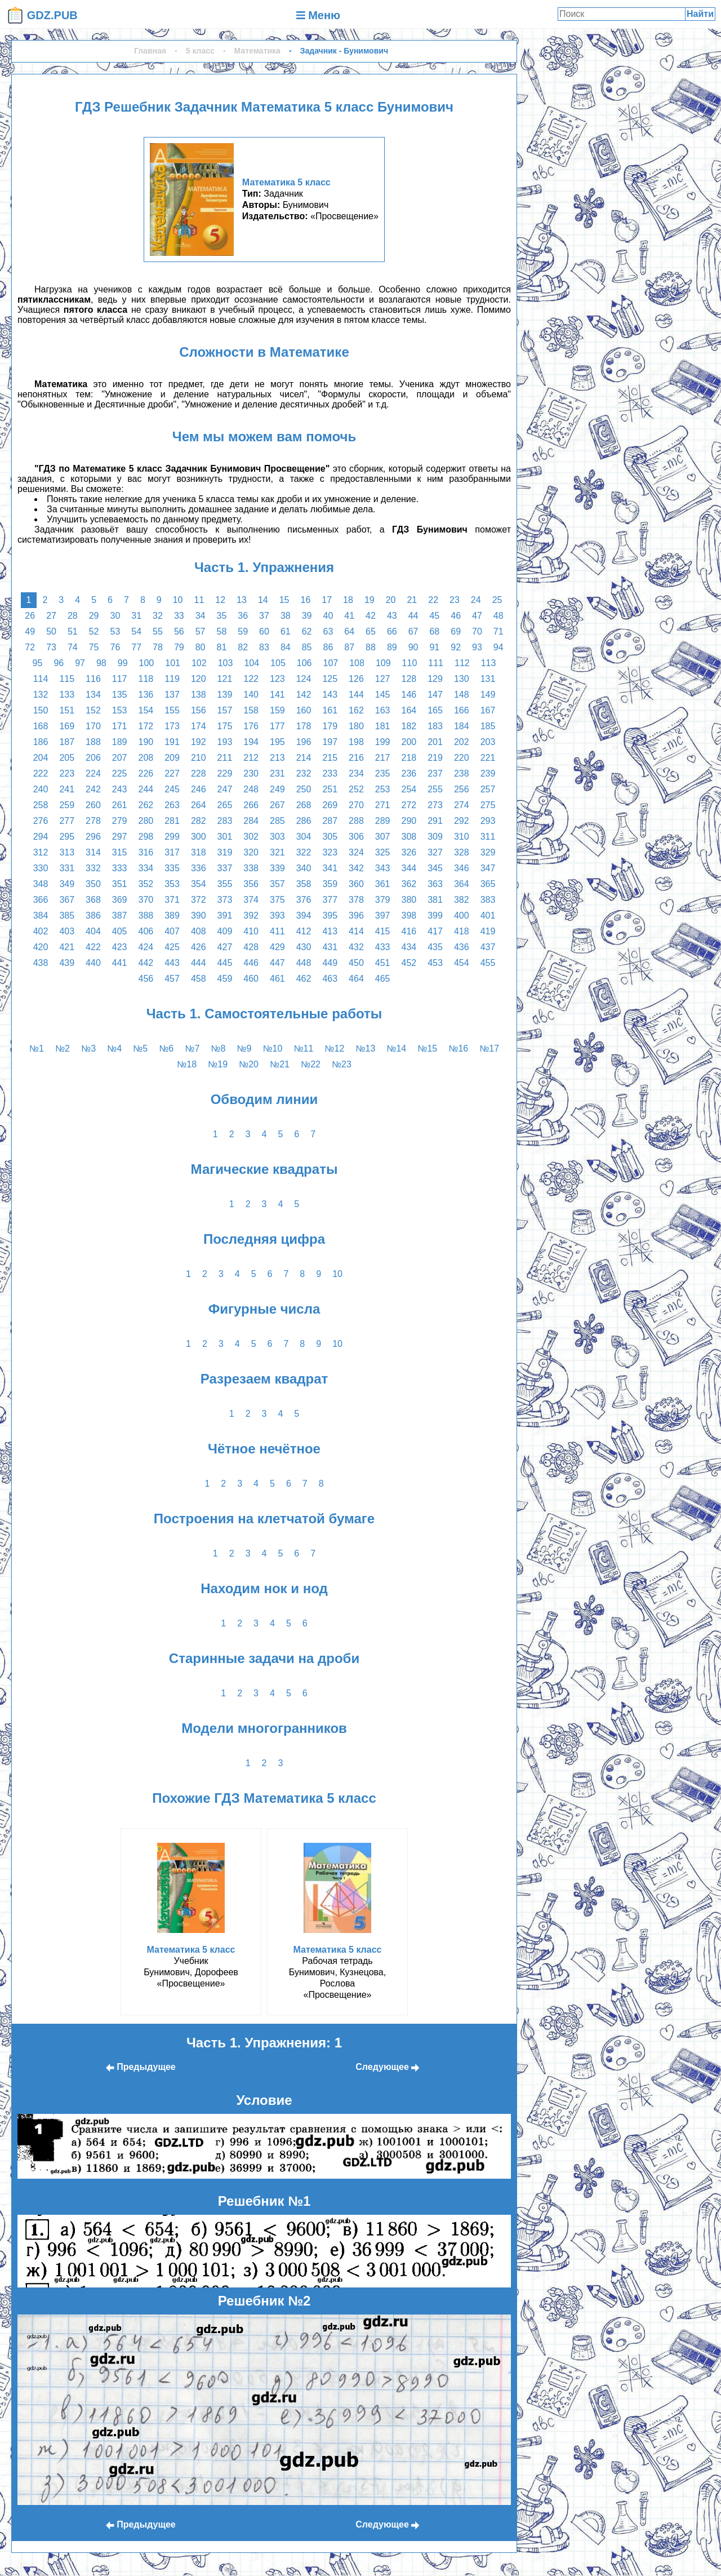 Image resolution: width=721 pixels, height=2576 pixels. I want to click on 305, so click(329, 836).